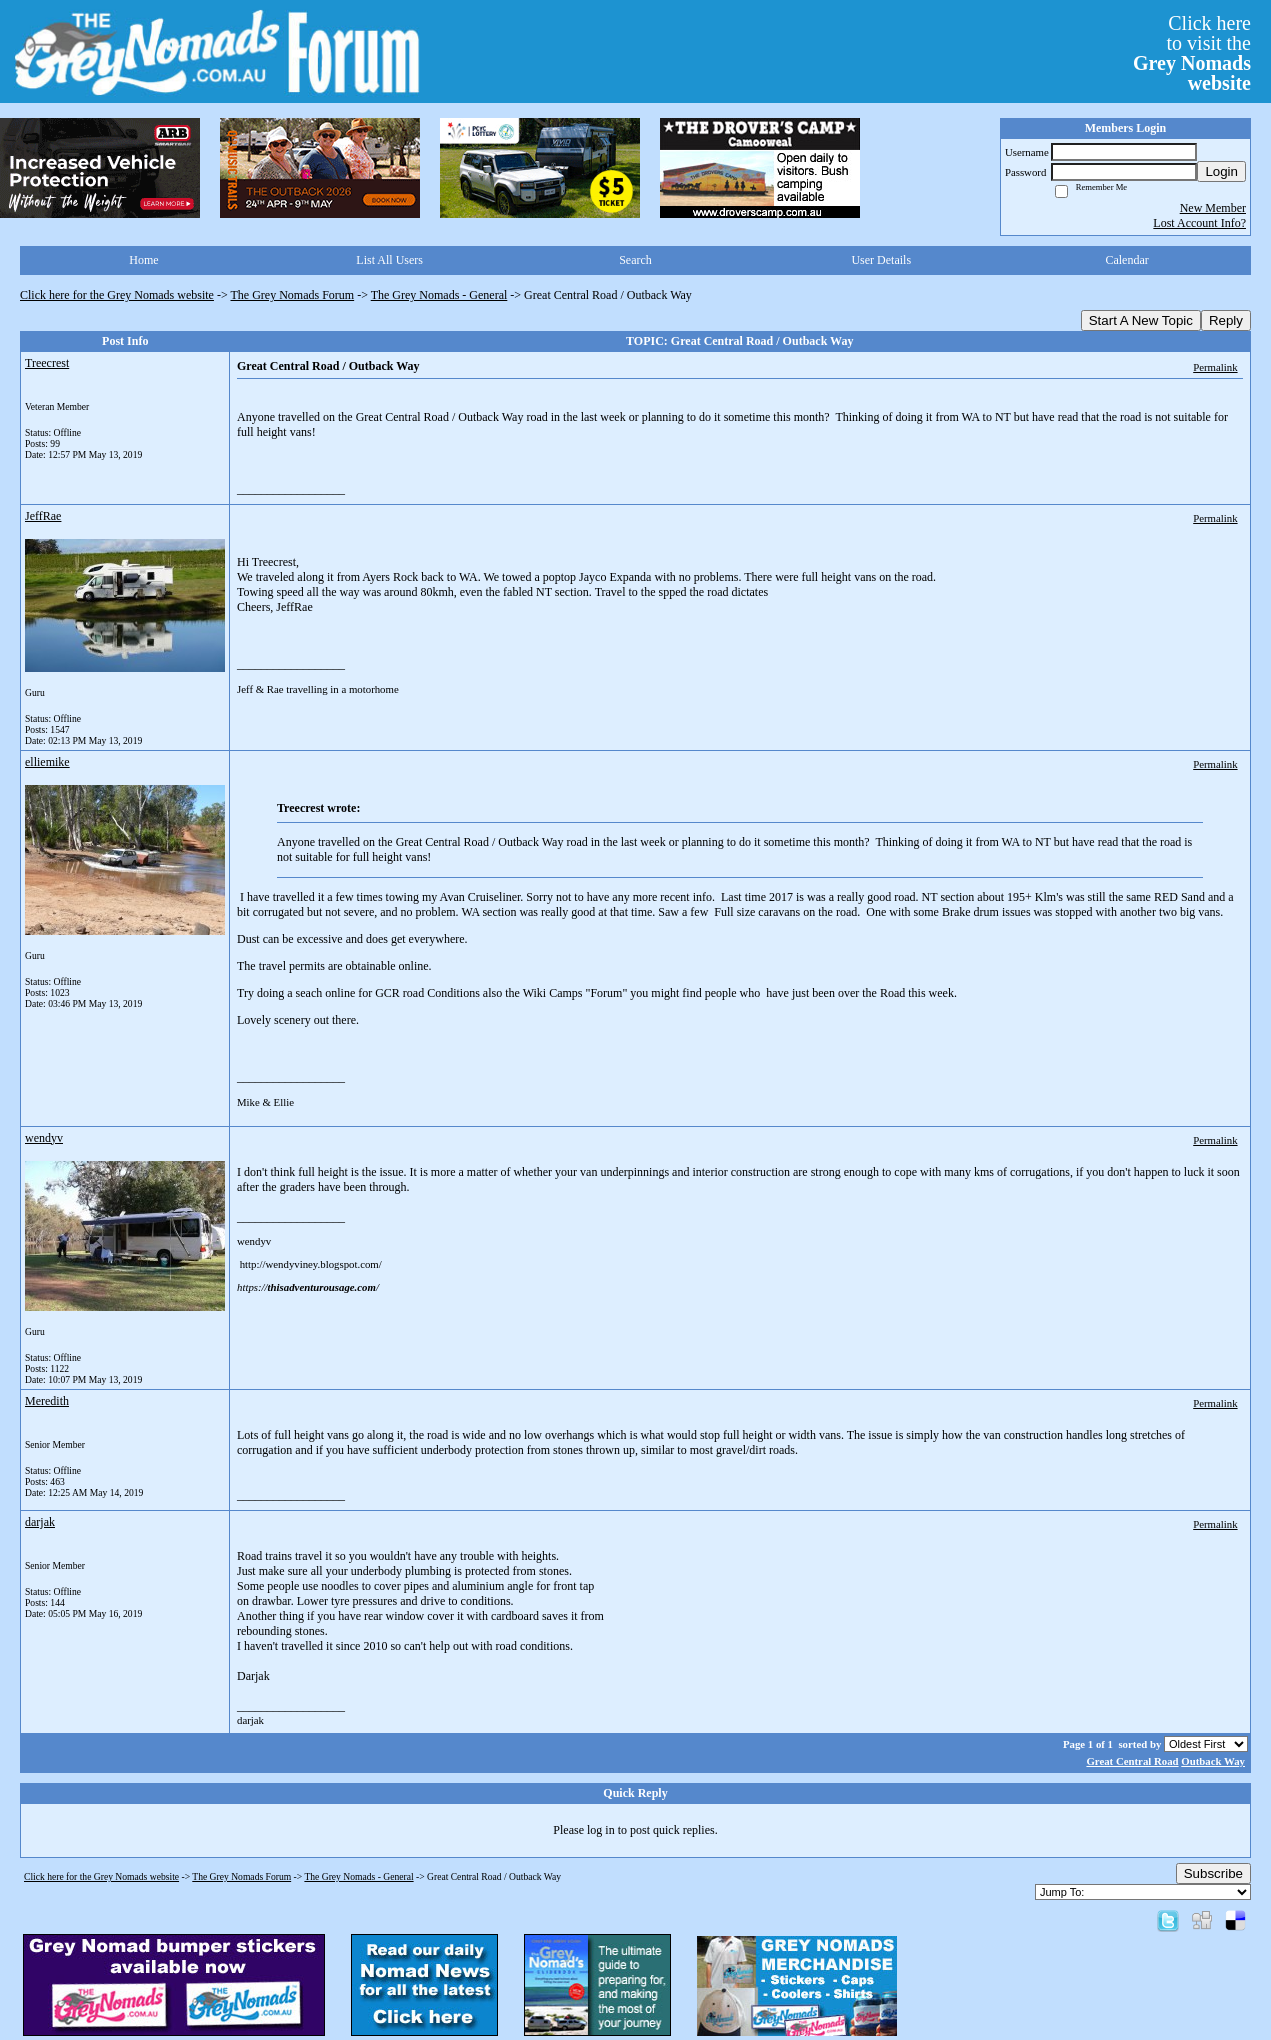 The width and height of the screenshot is (1271, 2040). Describe the element at coordinates (47, 762) in the screenshot. I see `elliemike` at that location.